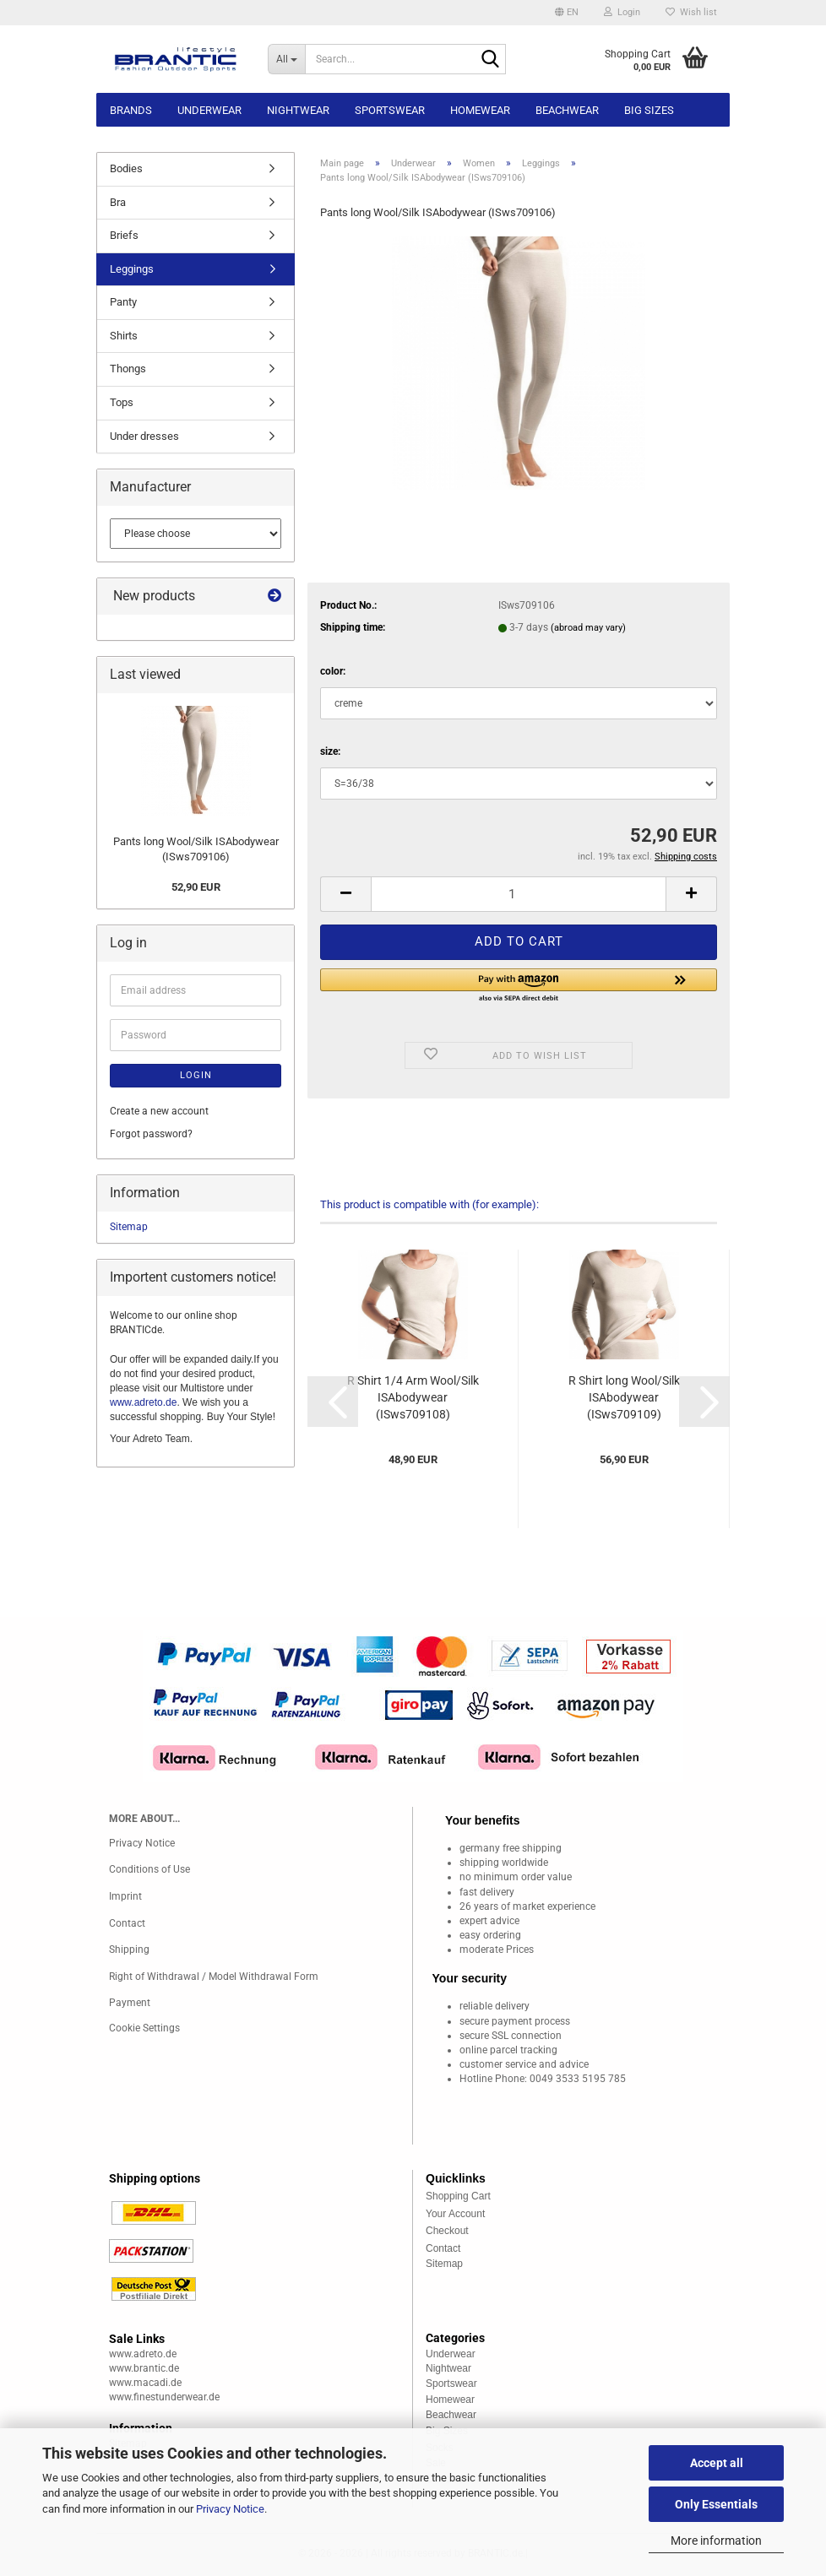 The height and width of the screenshot is (2576, 826). What do you see at coordinates (286, 59) in the screenshot?
I see `[Search...]` at bounding box center [286, 59].